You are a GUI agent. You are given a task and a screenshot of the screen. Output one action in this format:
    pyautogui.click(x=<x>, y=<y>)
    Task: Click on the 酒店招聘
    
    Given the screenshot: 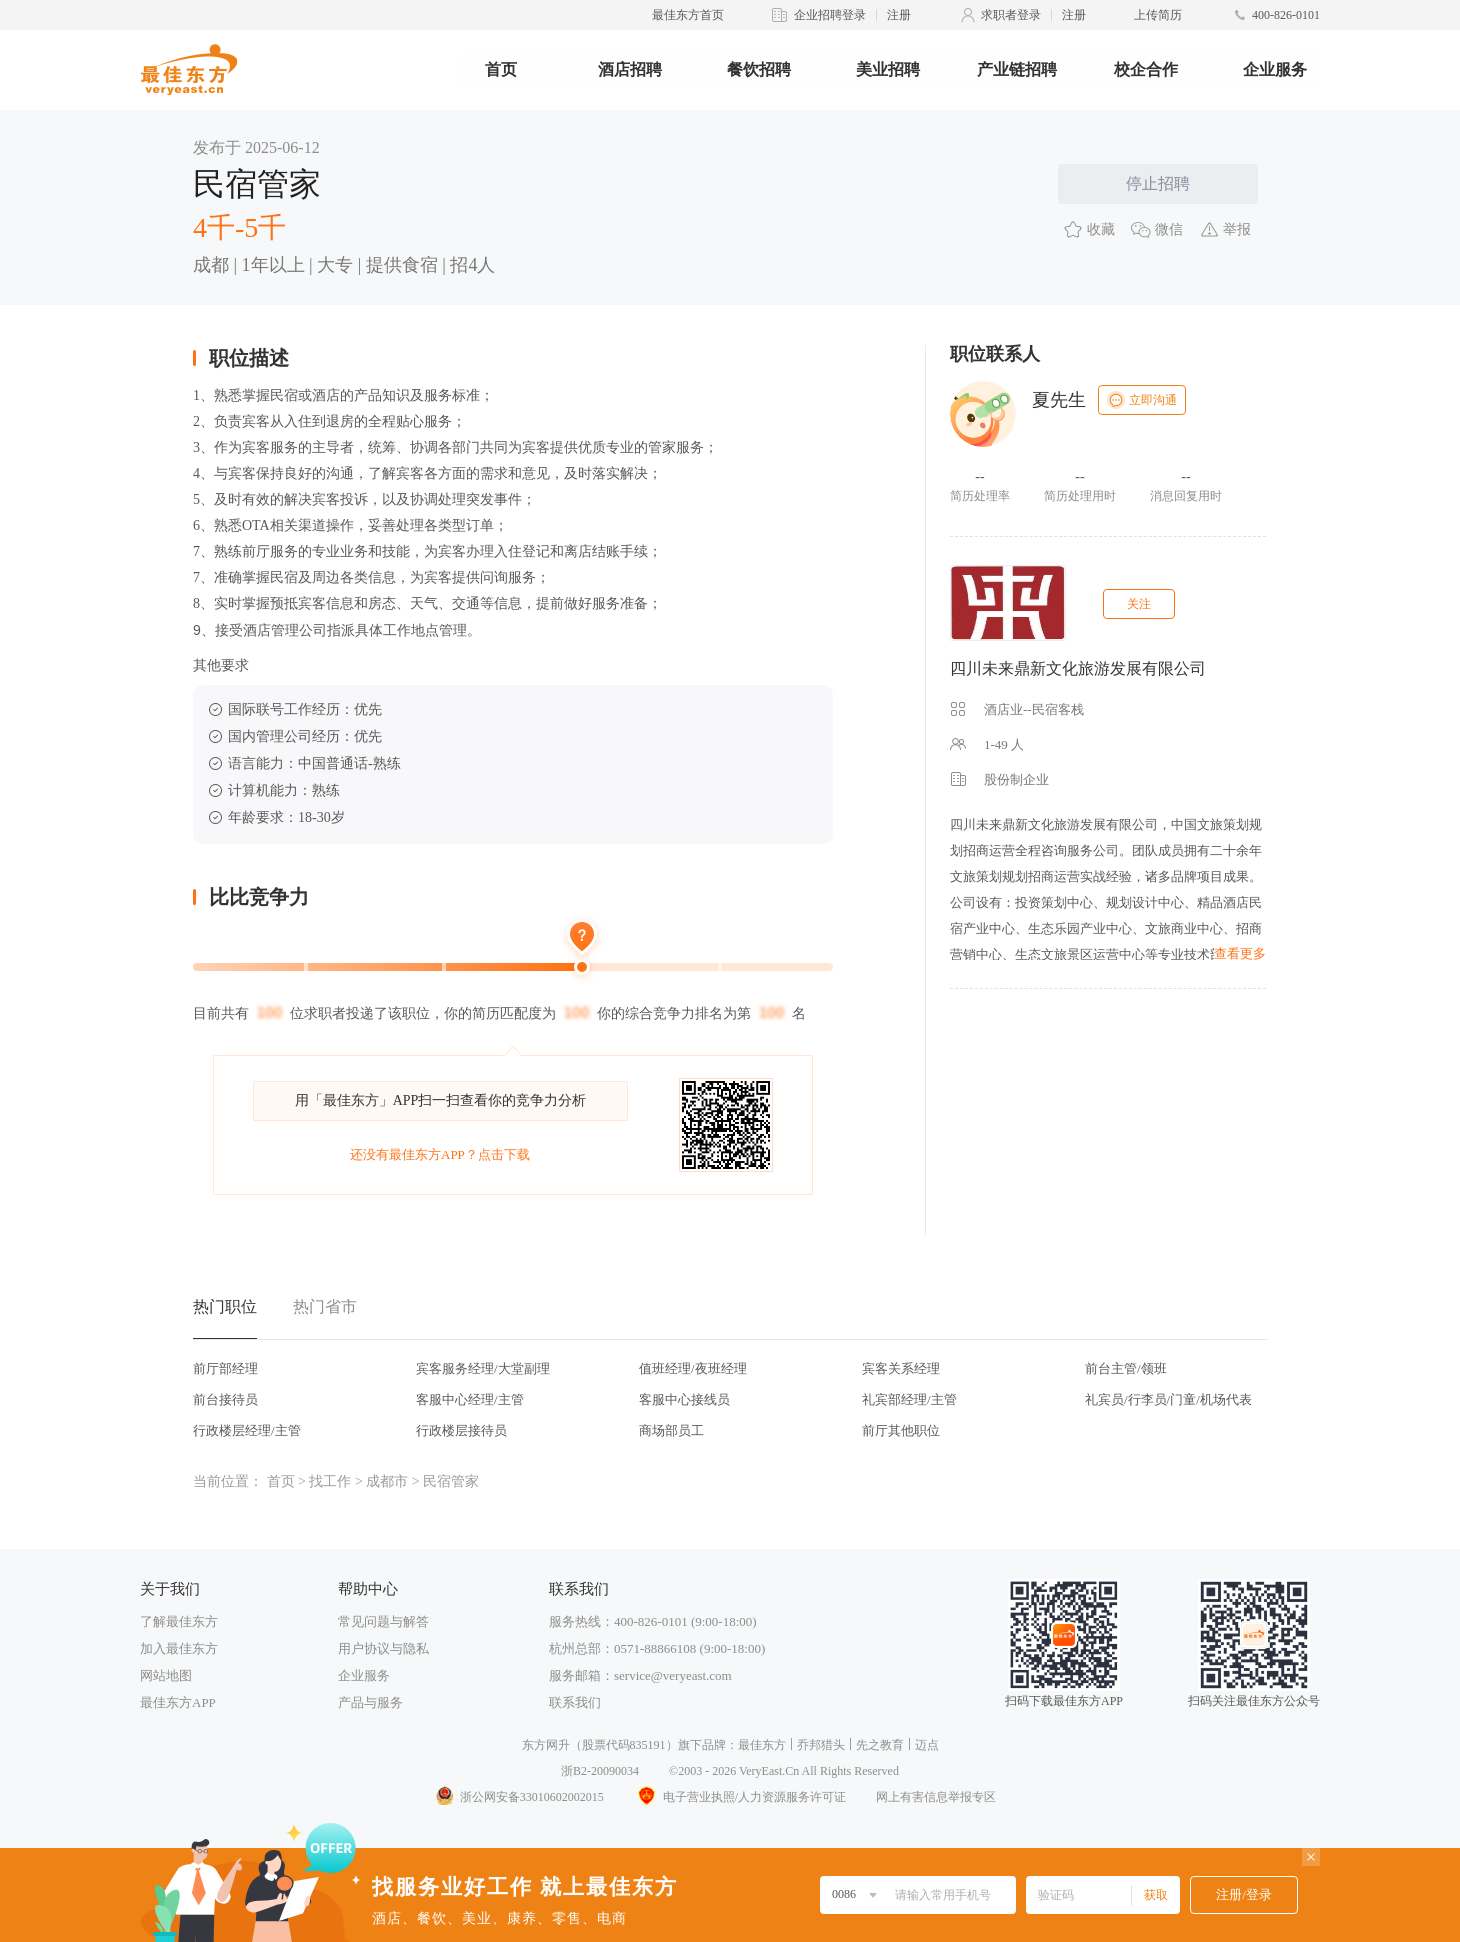 What is the action you would take?
    pyautogui.click(x=630, y=69)
    